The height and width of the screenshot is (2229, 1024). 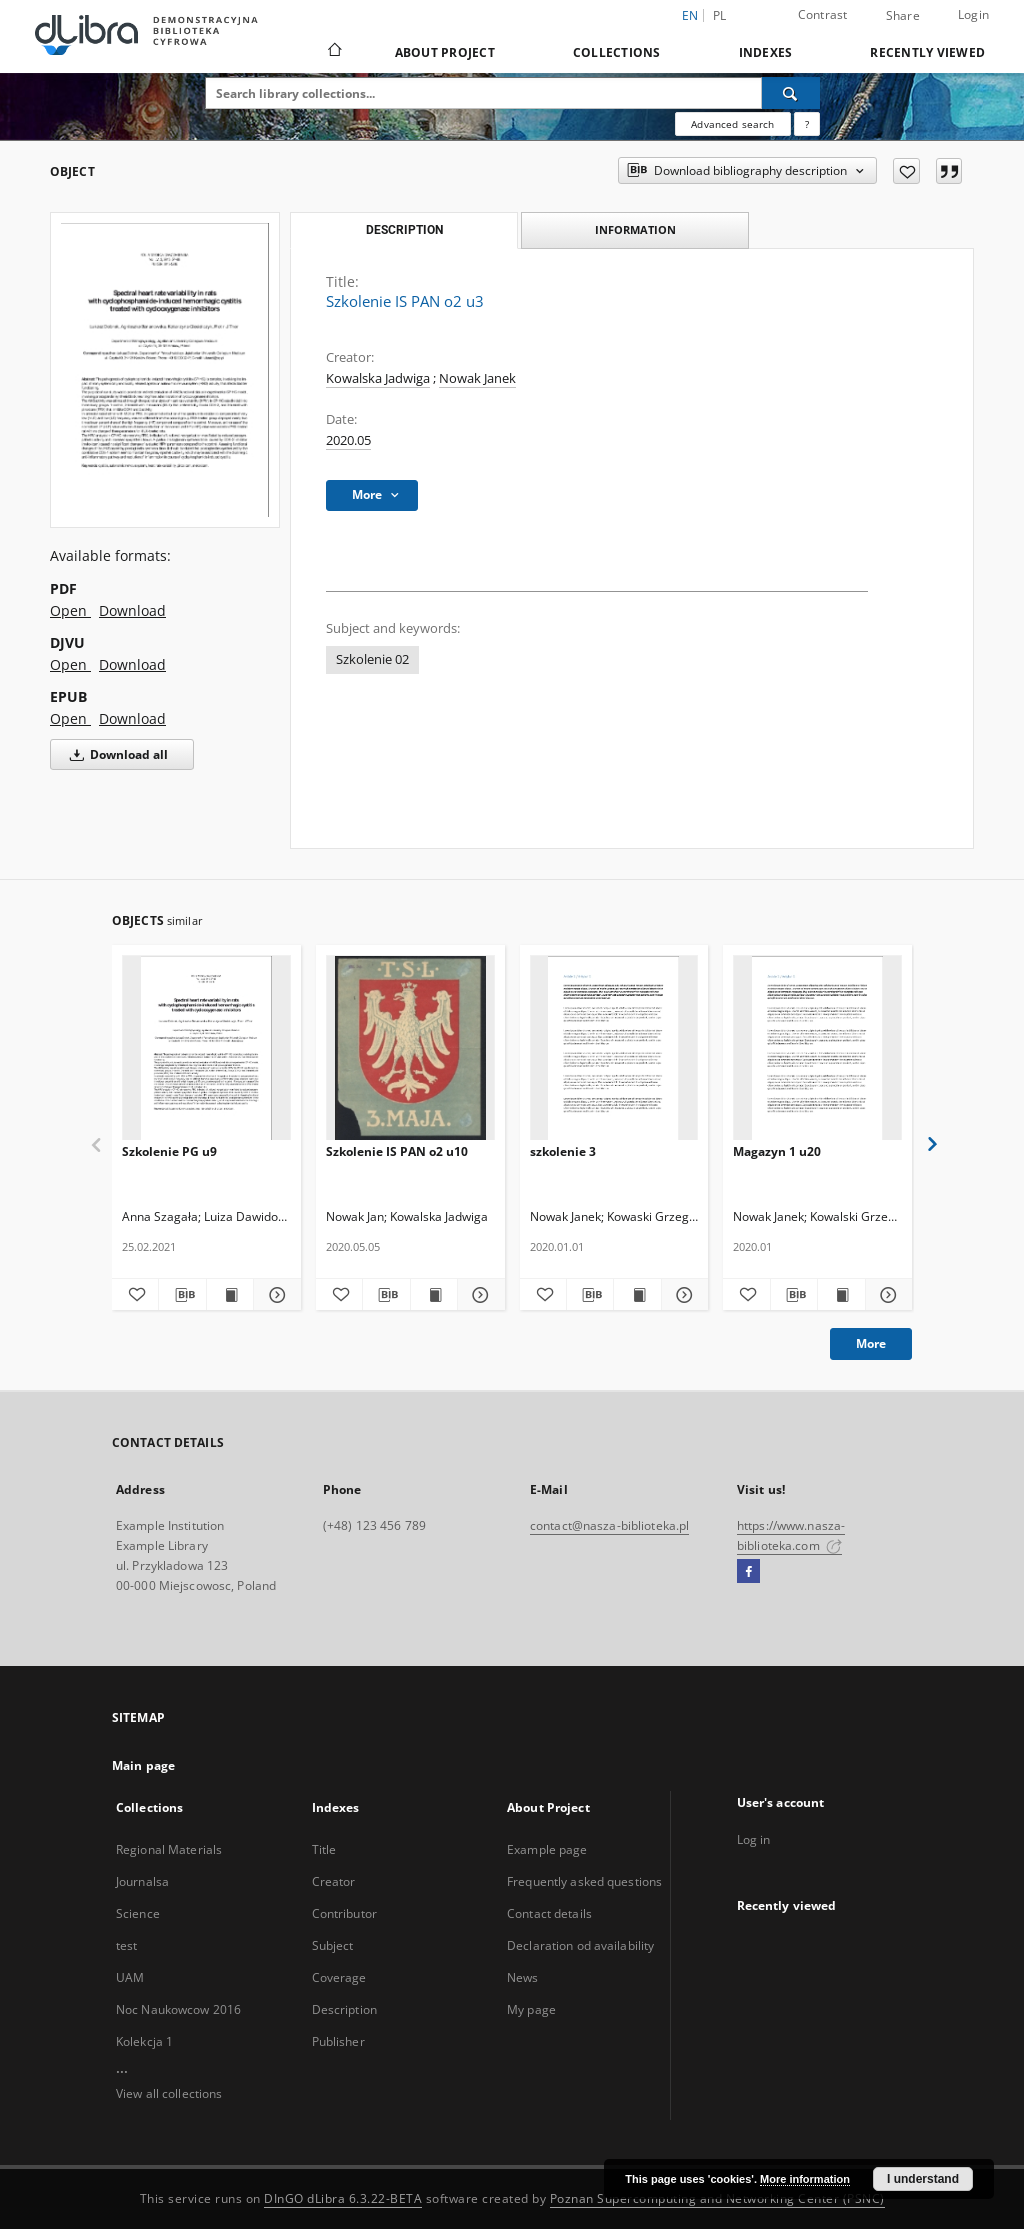 What do you see at coordinates (333, 1945) in the screenshot?
I see `Subject` at bounding box center [333, 1945].